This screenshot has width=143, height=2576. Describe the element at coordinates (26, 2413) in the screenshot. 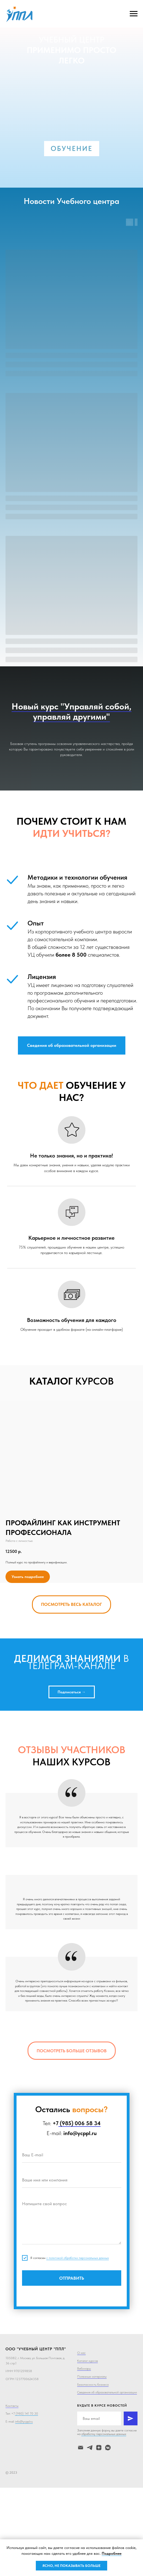

I see `(980) 141 70 30` at that location.